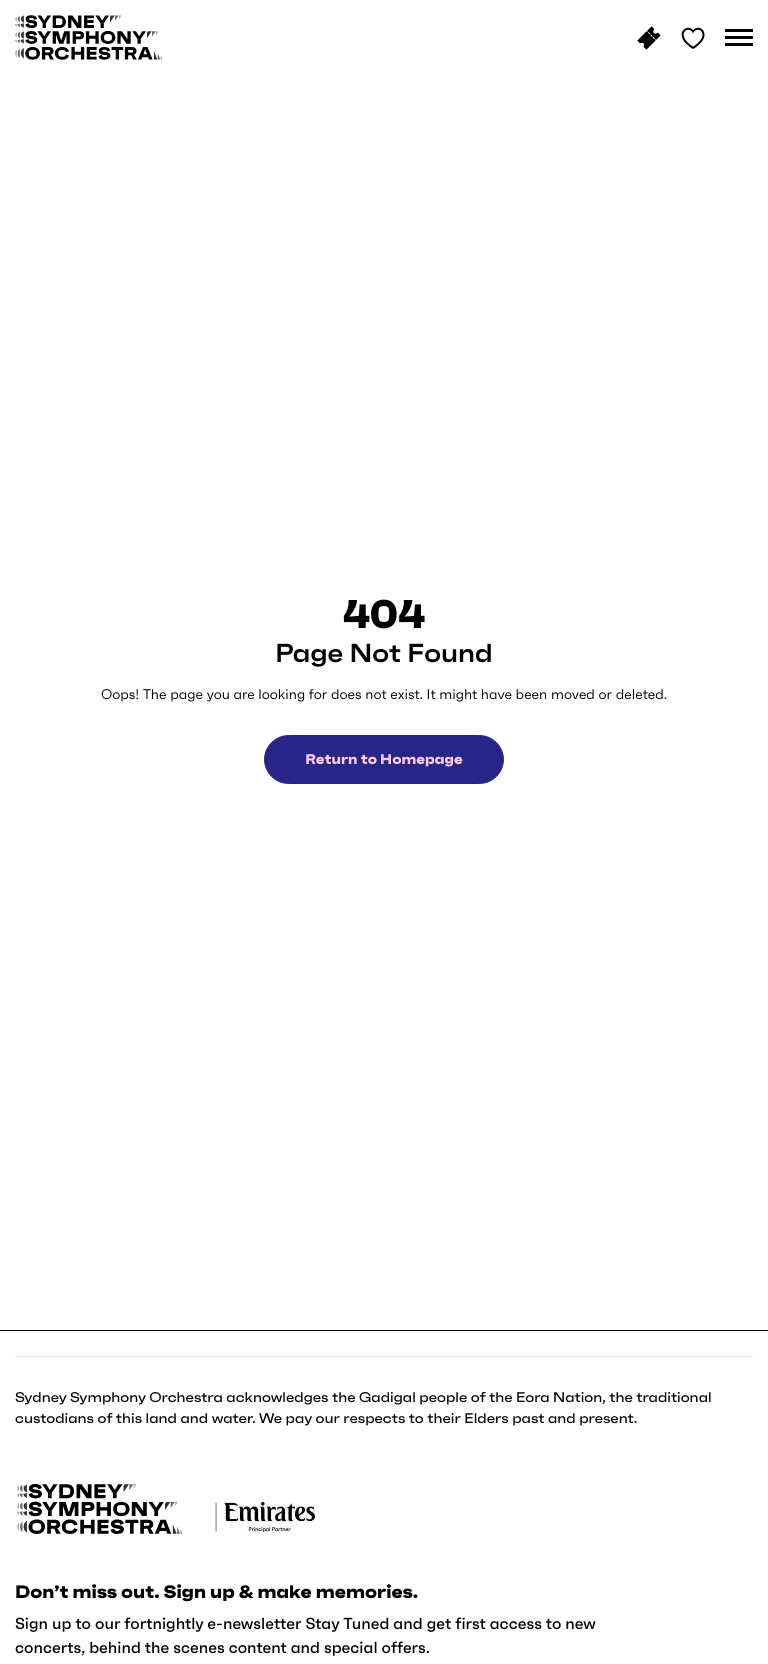 This screenshot has width=768, height=1664. Describe the element at coordinates (739, 38) in the screenshot. I see `[button]` at that location.